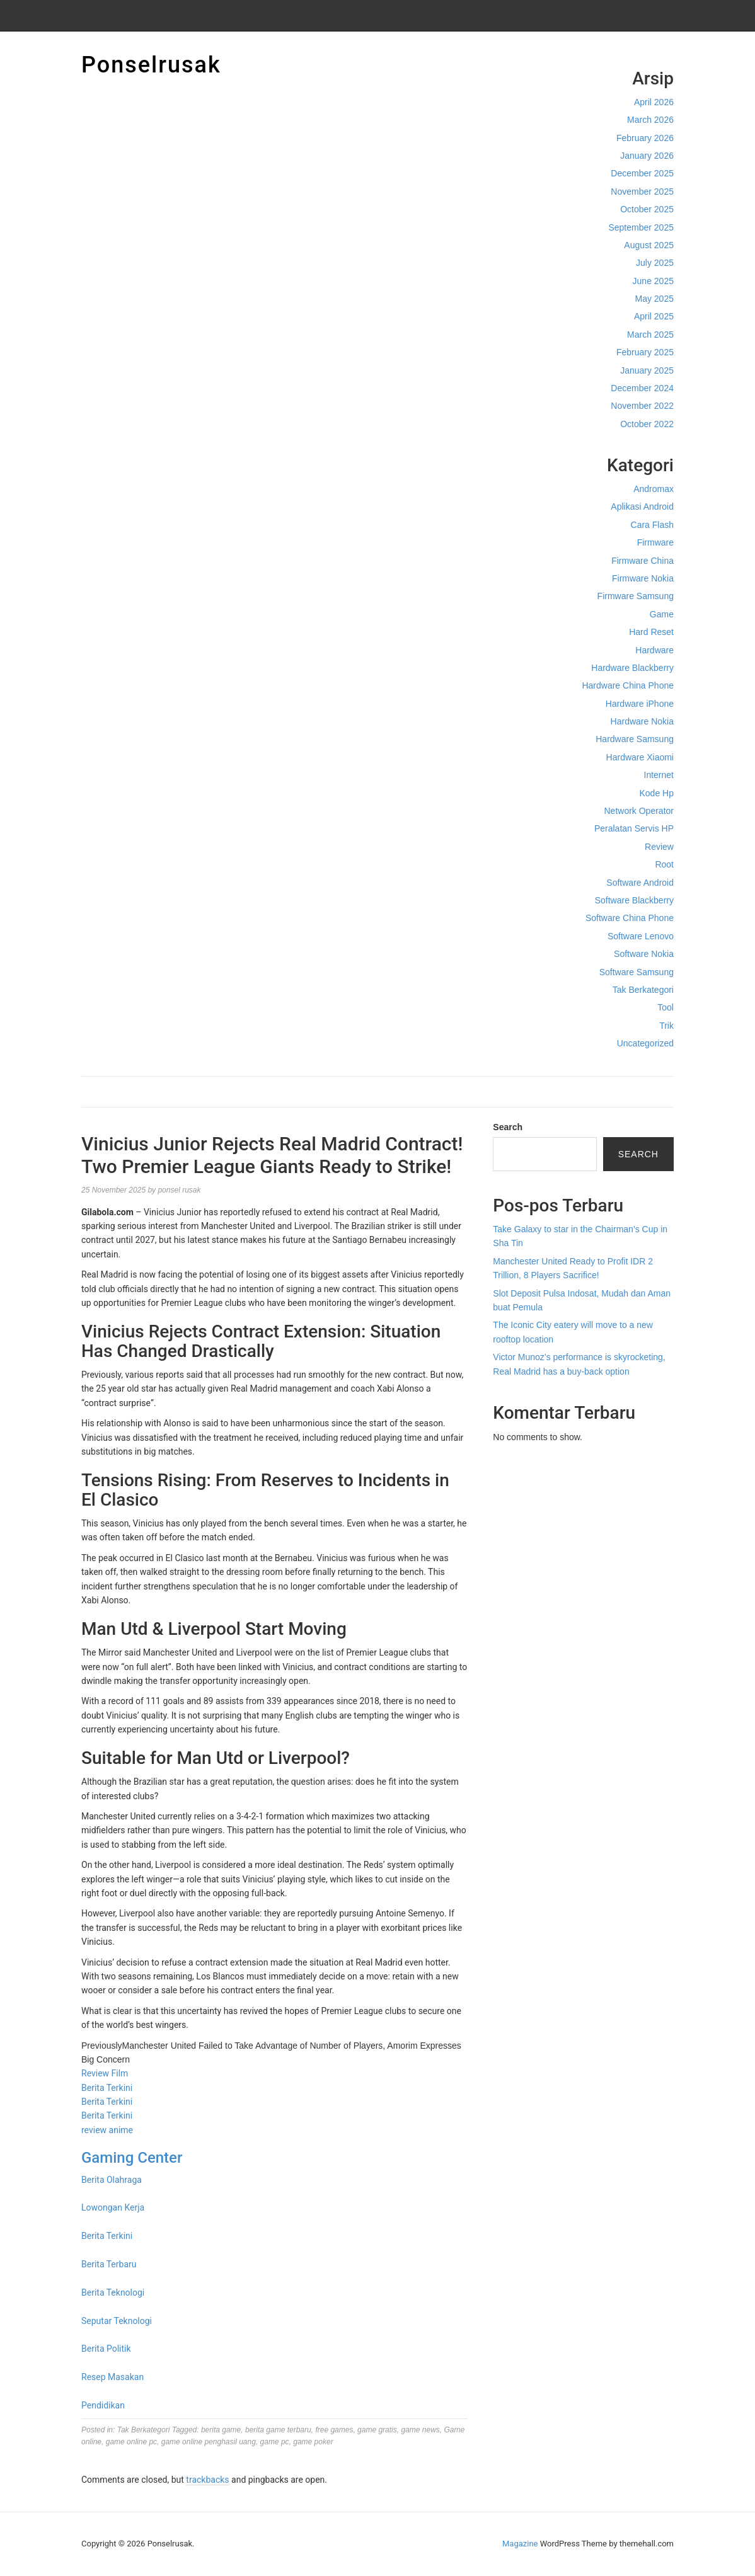 This screenshot has height=2576, width=755. Describe the element at coordinates (278, 2429) in the screenshot. I see `berita game terbaru` at that location.